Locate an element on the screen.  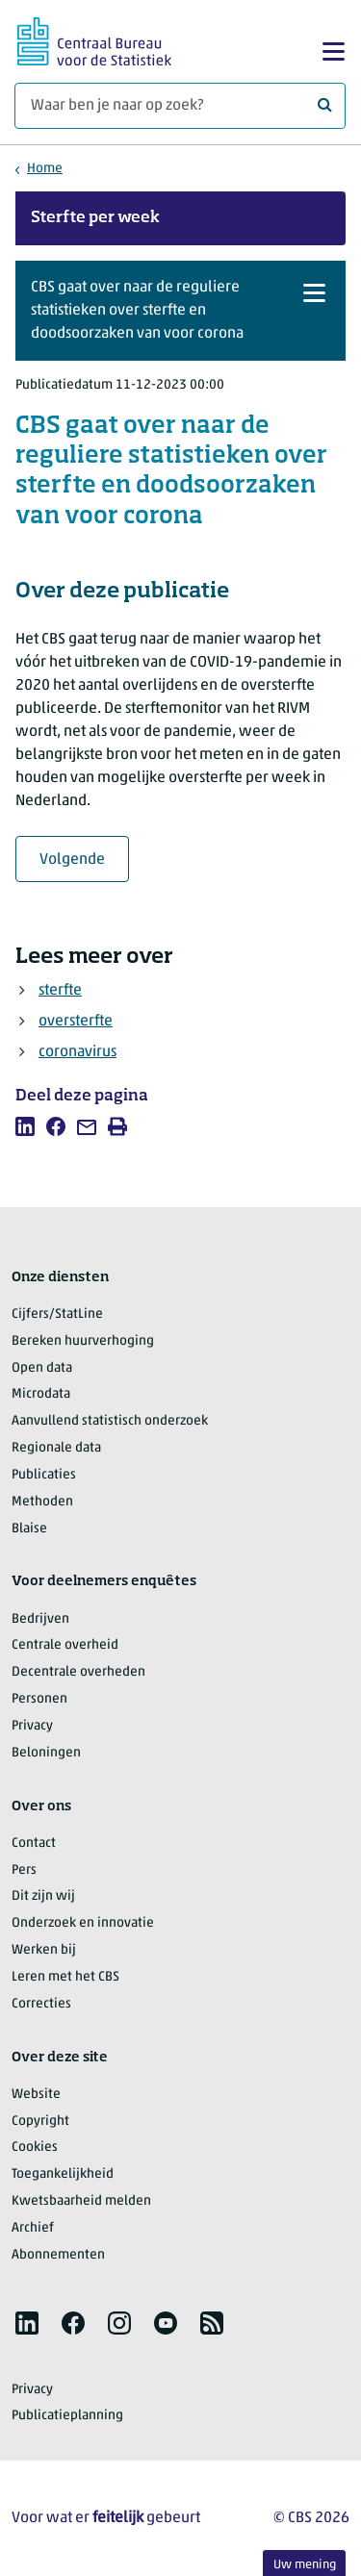
Beloningen is located at coordinates (46, 1753).